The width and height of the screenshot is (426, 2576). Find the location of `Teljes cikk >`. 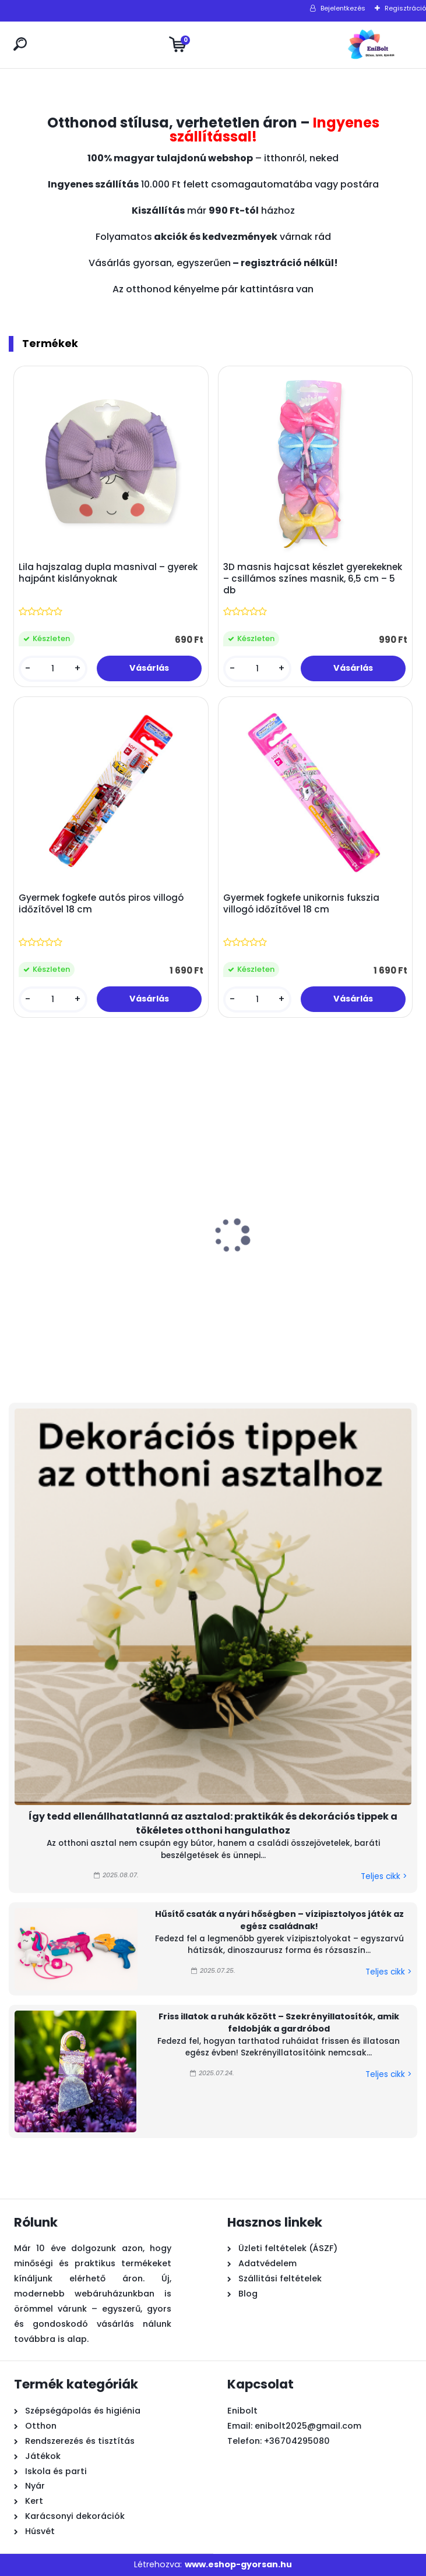

Teljes cikk > is located at coordinates (384, 1876).